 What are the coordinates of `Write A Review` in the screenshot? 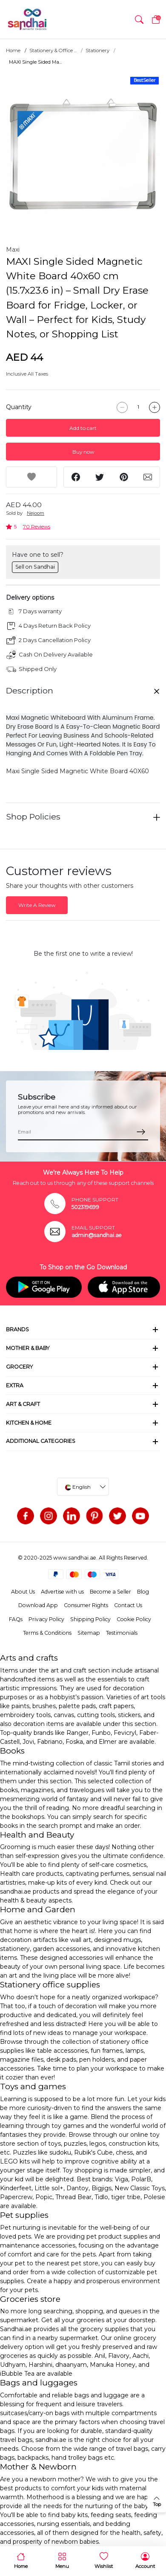 It's located at (36, 905).